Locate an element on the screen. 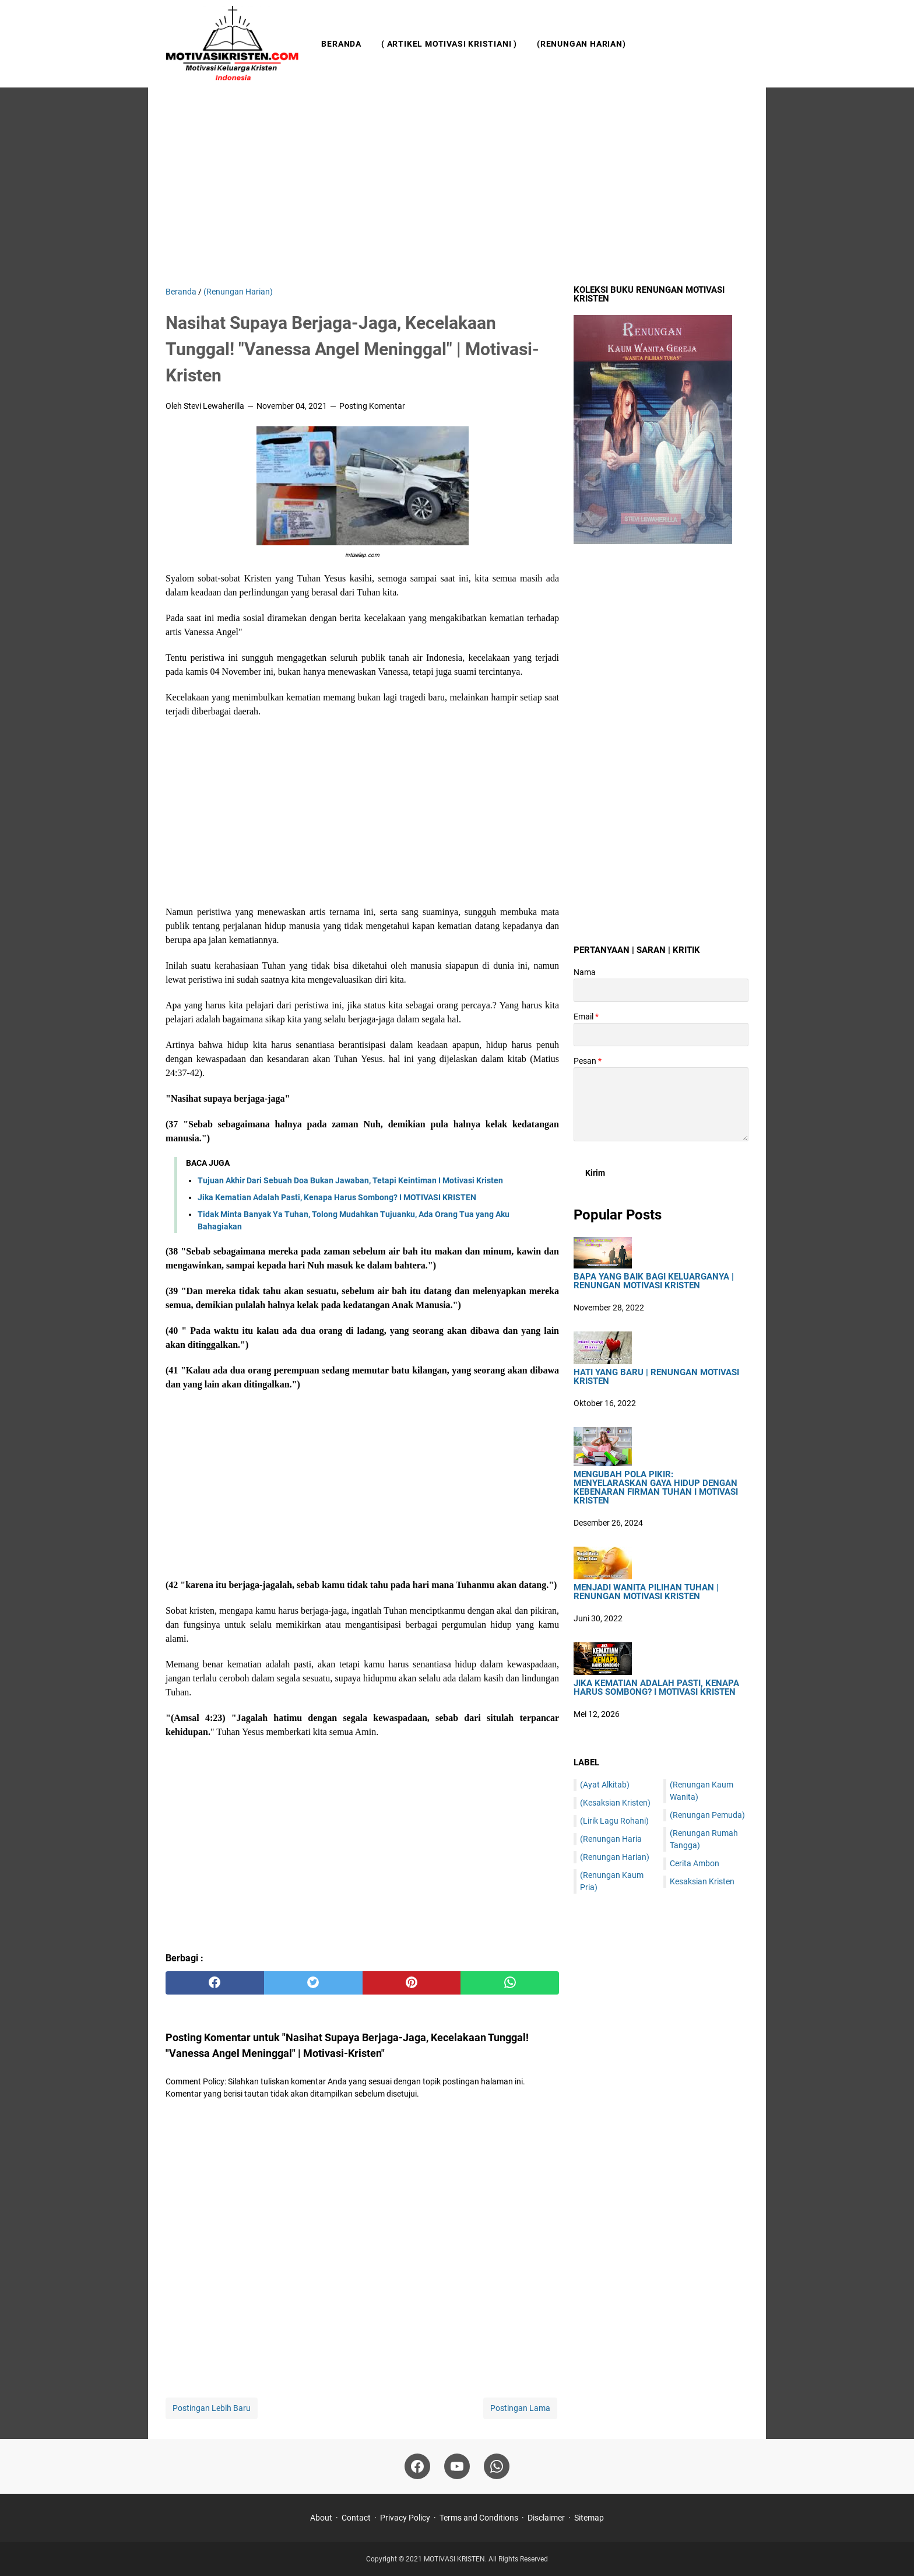 The height and width of the screenshot is (2576, 914). (Kesaksian Kristen) is located at coordinates (615, 1802).